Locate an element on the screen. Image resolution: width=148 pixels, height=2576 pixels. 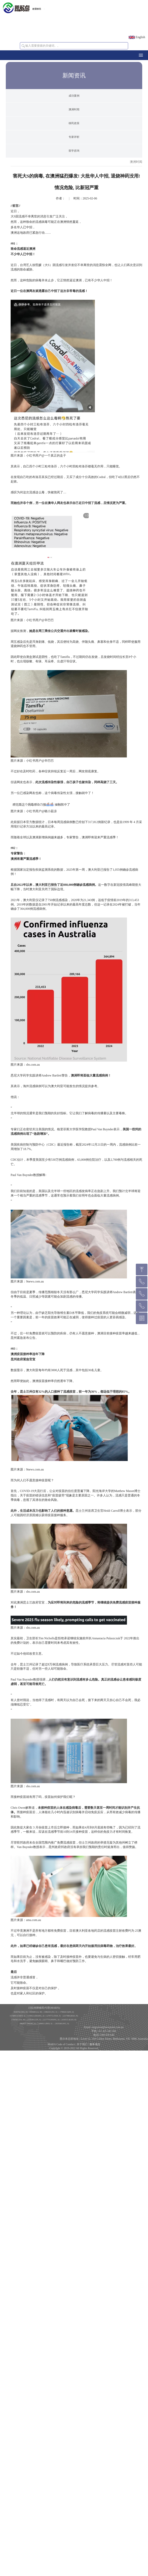
成功案例 is located at coordinates (74, 151).